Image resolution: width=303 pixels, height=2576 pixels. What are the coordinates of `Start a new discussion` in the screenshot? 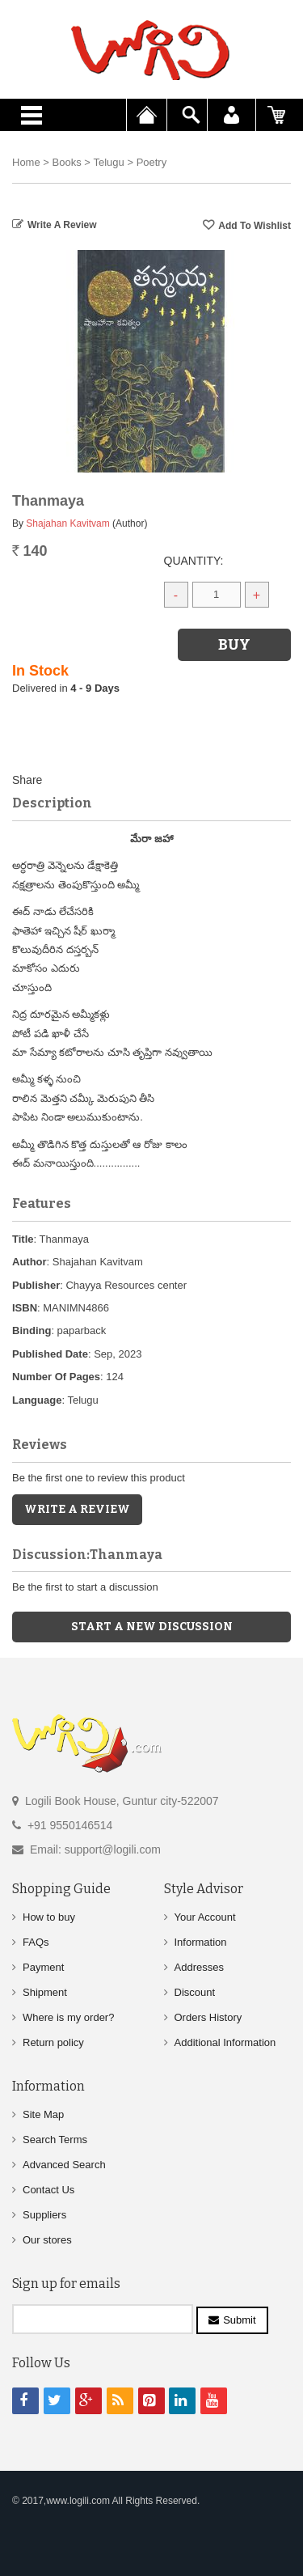 It's located at (152, 1626).